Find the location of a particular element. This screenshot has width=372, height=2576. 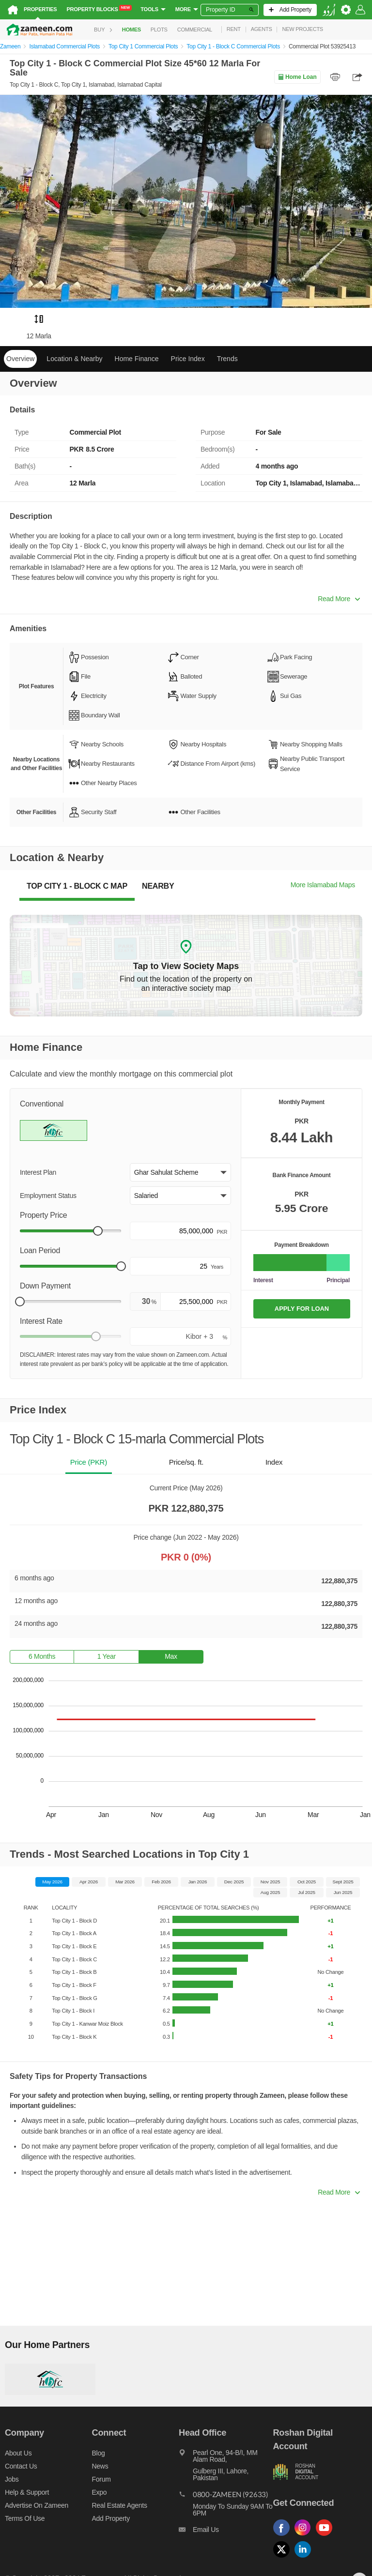

Properties is located at coordinates (40, 9).